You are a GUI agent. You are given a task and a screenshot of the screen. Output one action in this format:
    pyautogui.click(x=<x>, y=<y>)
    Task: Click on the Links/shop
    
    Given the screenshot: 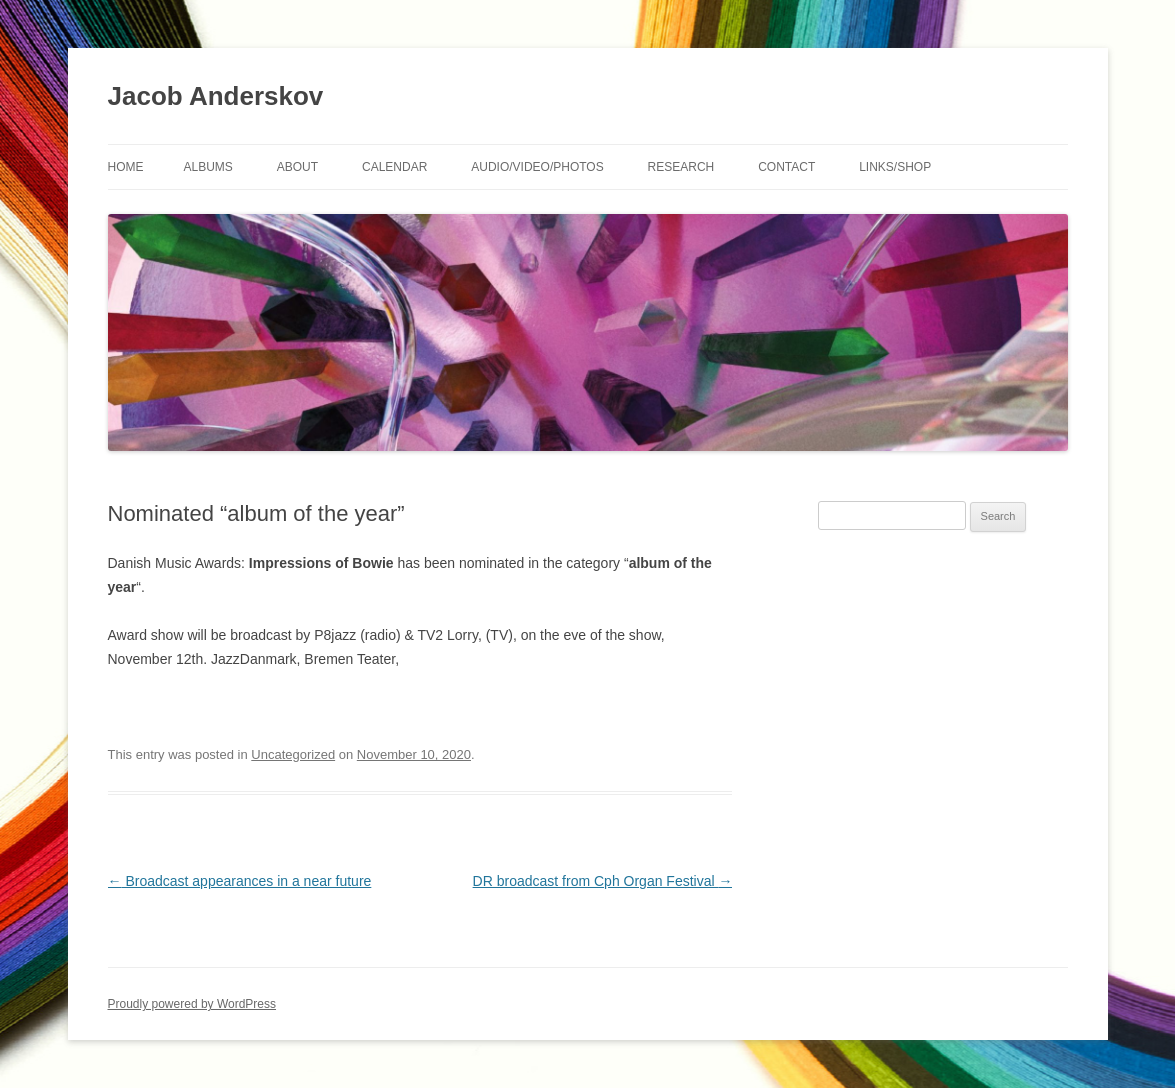 What is the action you would take?
    pyautogui.click(x=895, y=167)
    